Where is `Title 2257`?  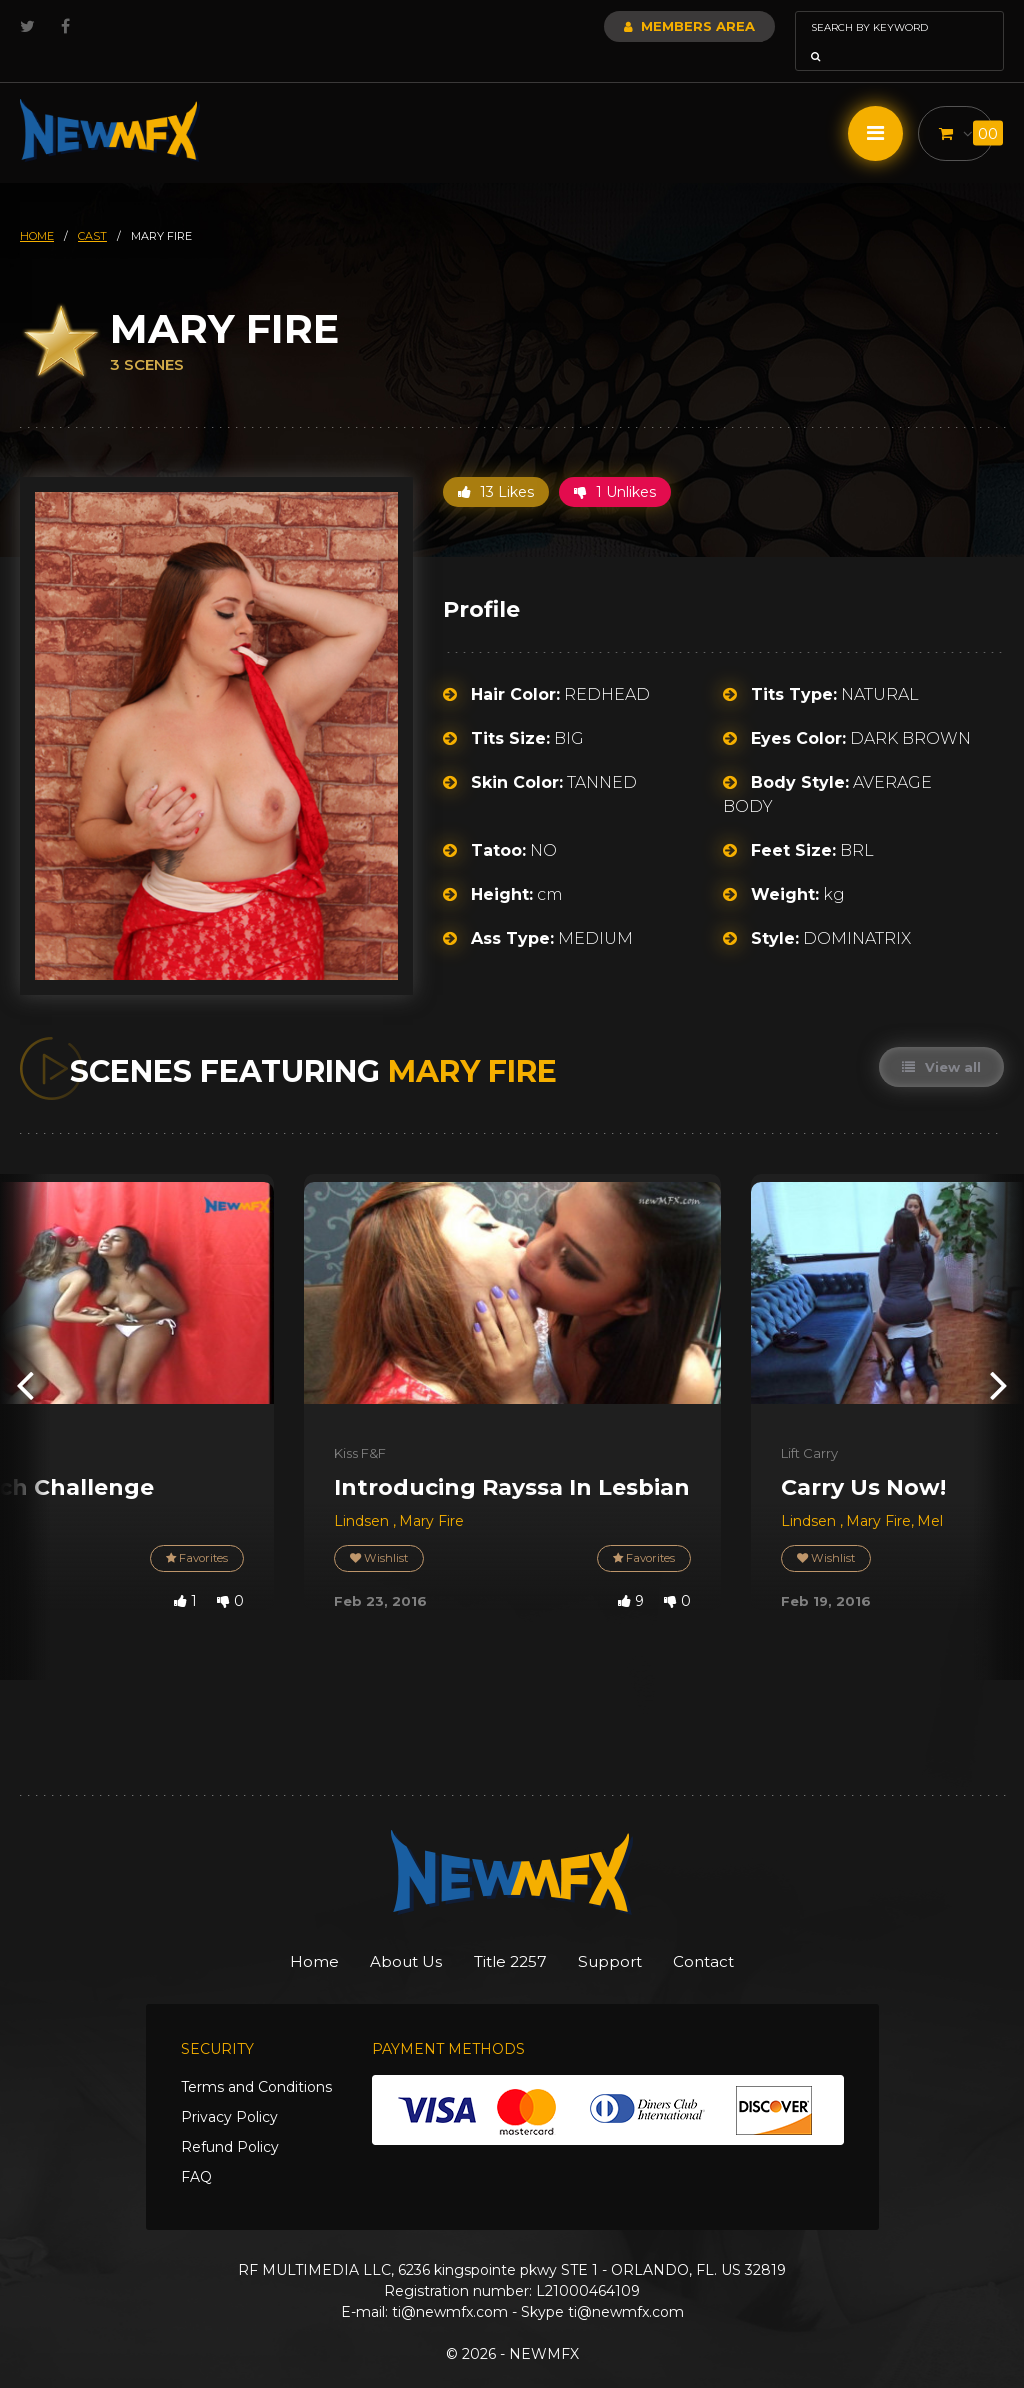 Title 2257 is located at coordinates (510, 1934).